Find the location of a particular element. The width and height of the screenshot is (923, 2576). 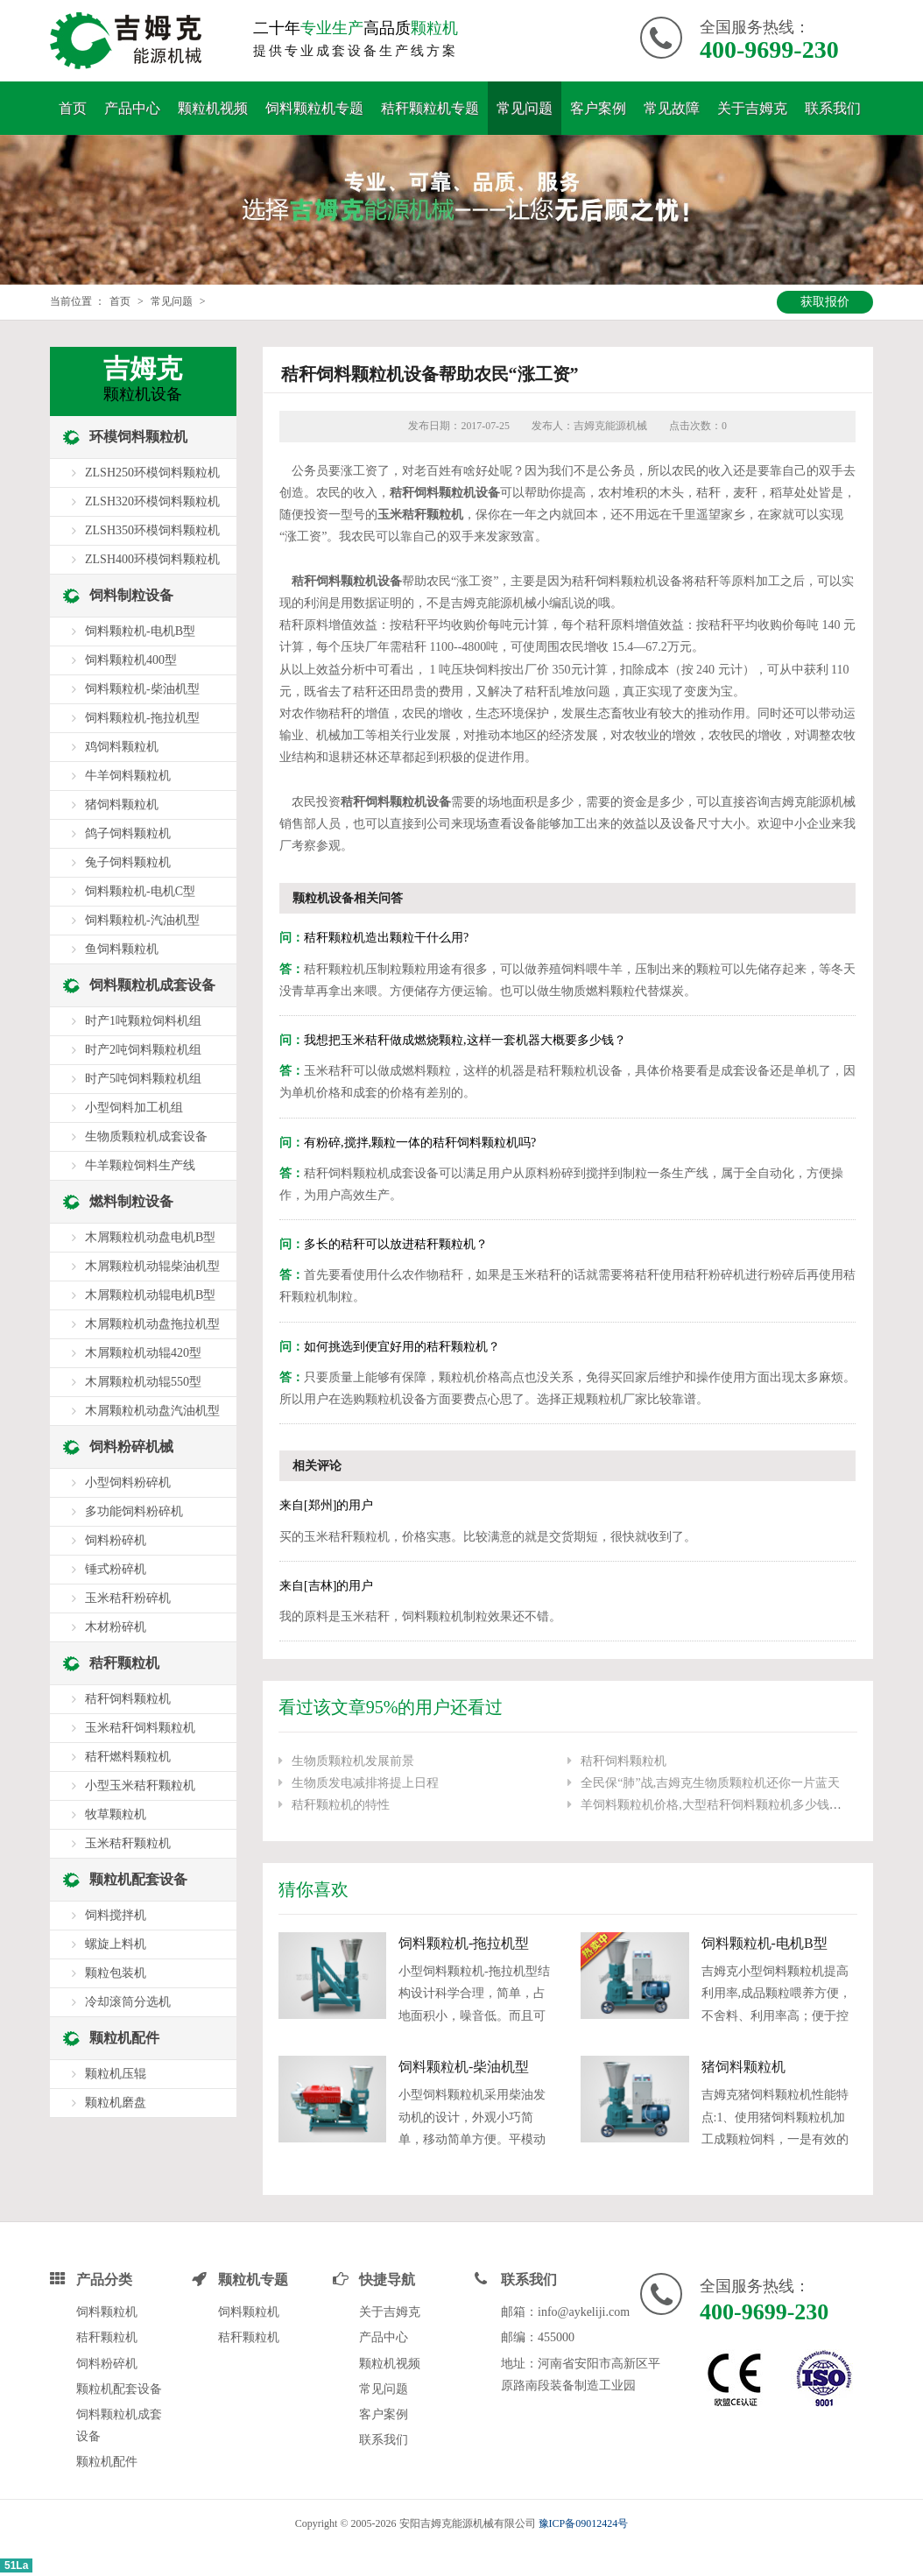

首页 is located at coordinates (73, 108).